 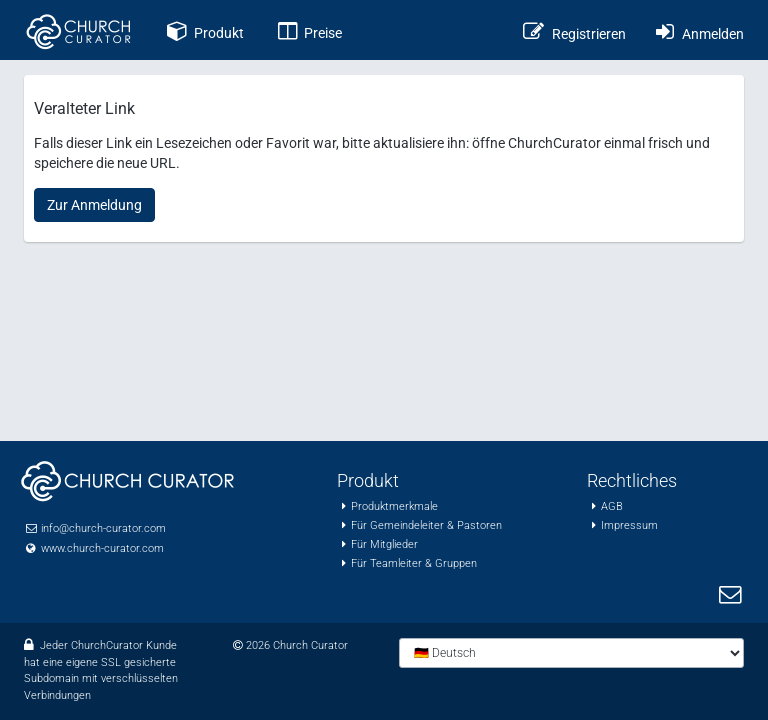 What do you see at coordinates (414, 563) in the screenshot?
I see `Für Teamleiter & Gruppen` at bounding box center [414, 563].